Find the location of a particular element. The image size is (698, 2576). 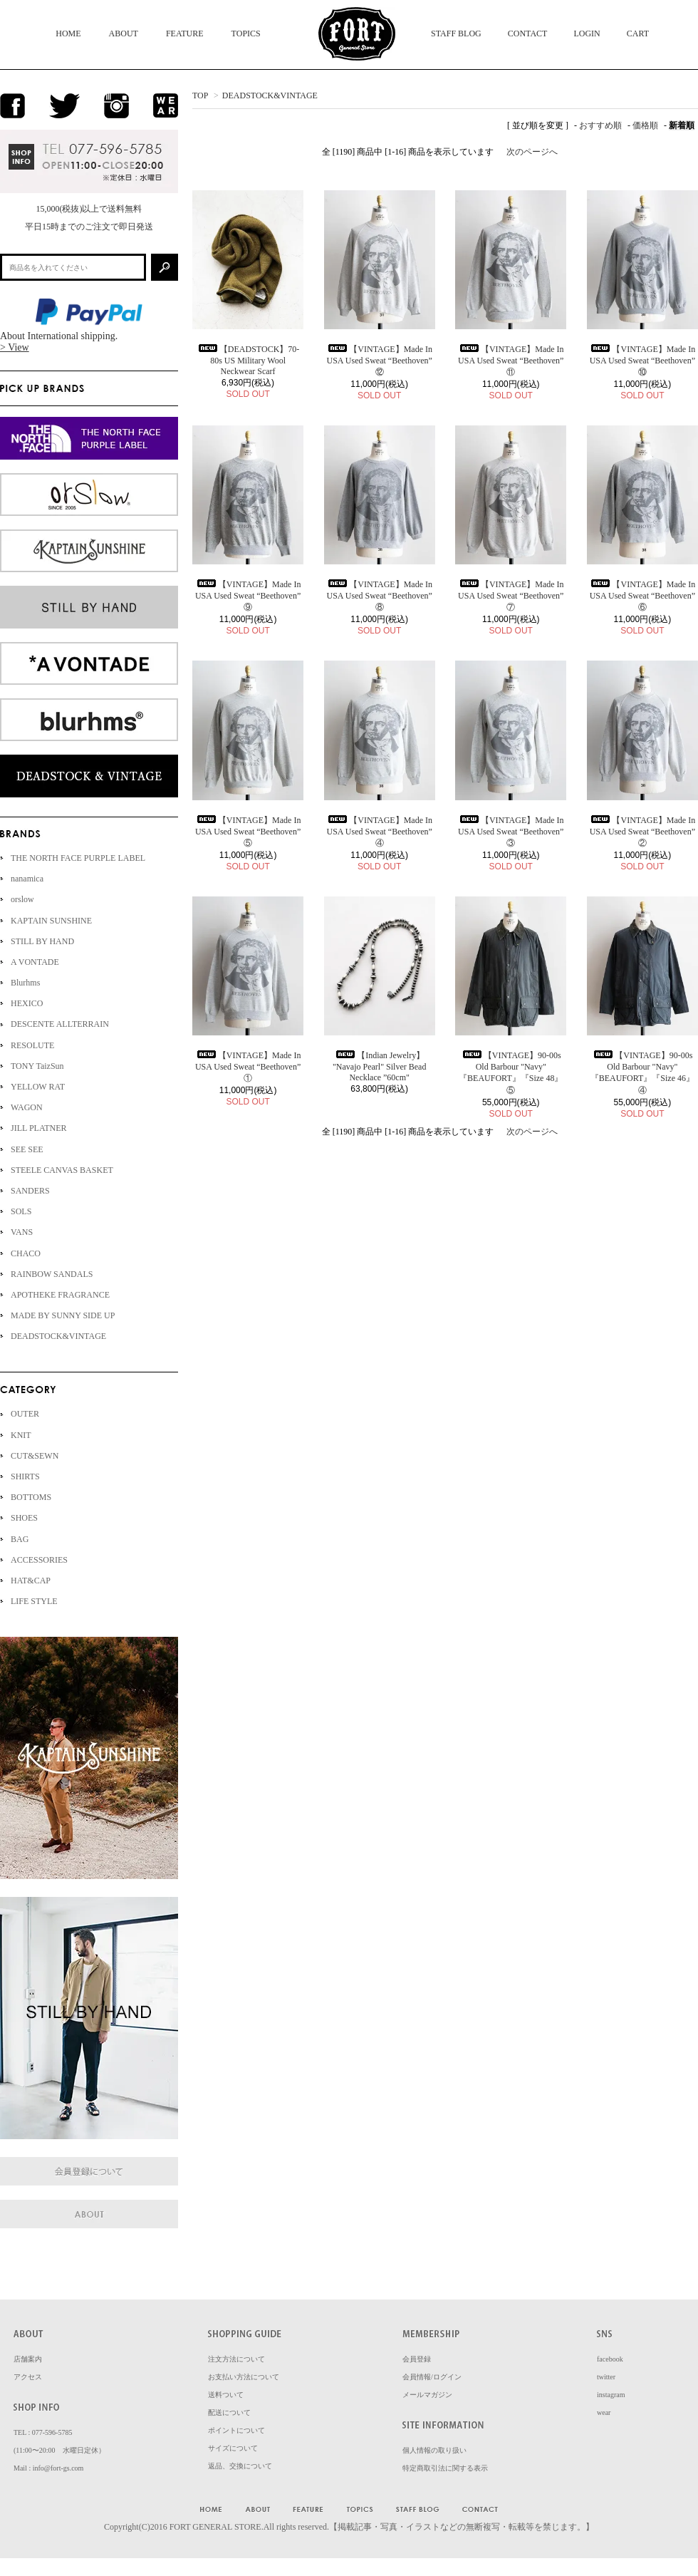

会員登録 is located at coordinates (416, 2359).